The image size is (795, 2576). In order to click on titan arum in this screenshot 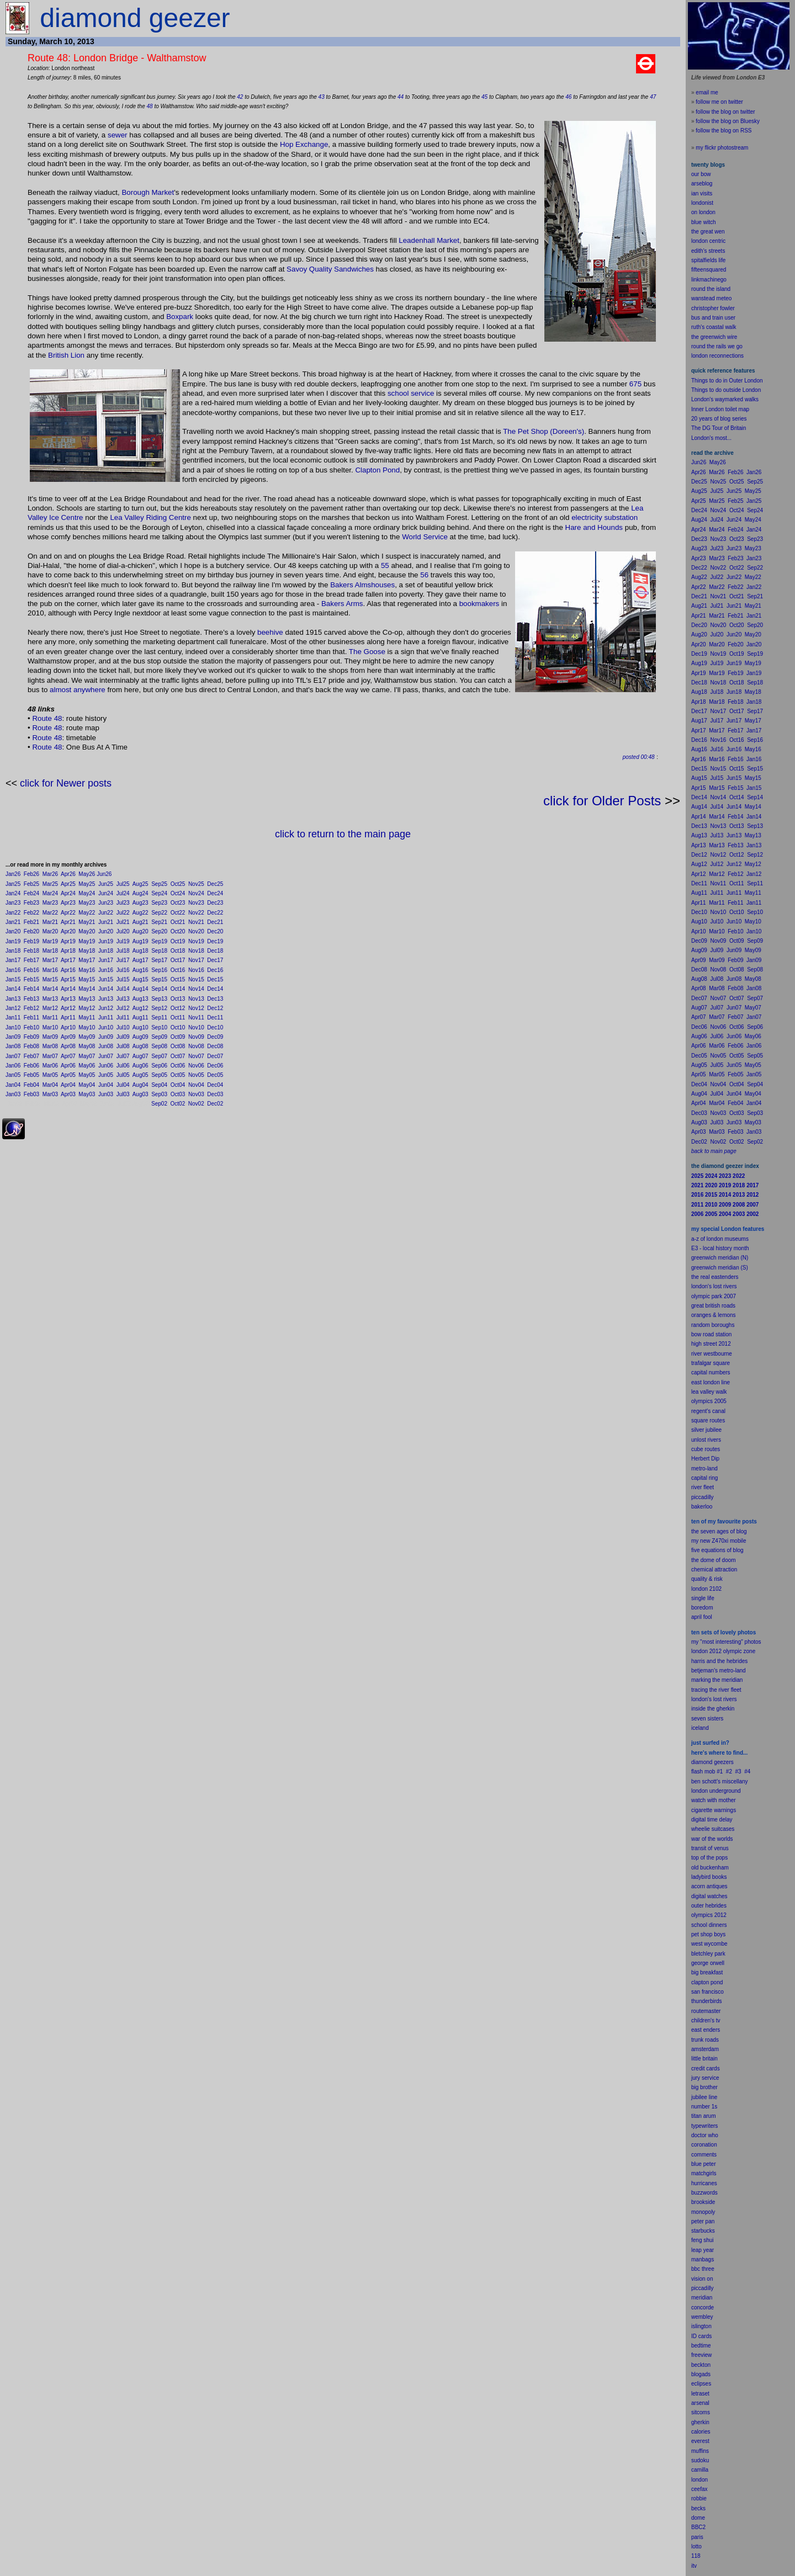, I will do `click(703, 2116)`.